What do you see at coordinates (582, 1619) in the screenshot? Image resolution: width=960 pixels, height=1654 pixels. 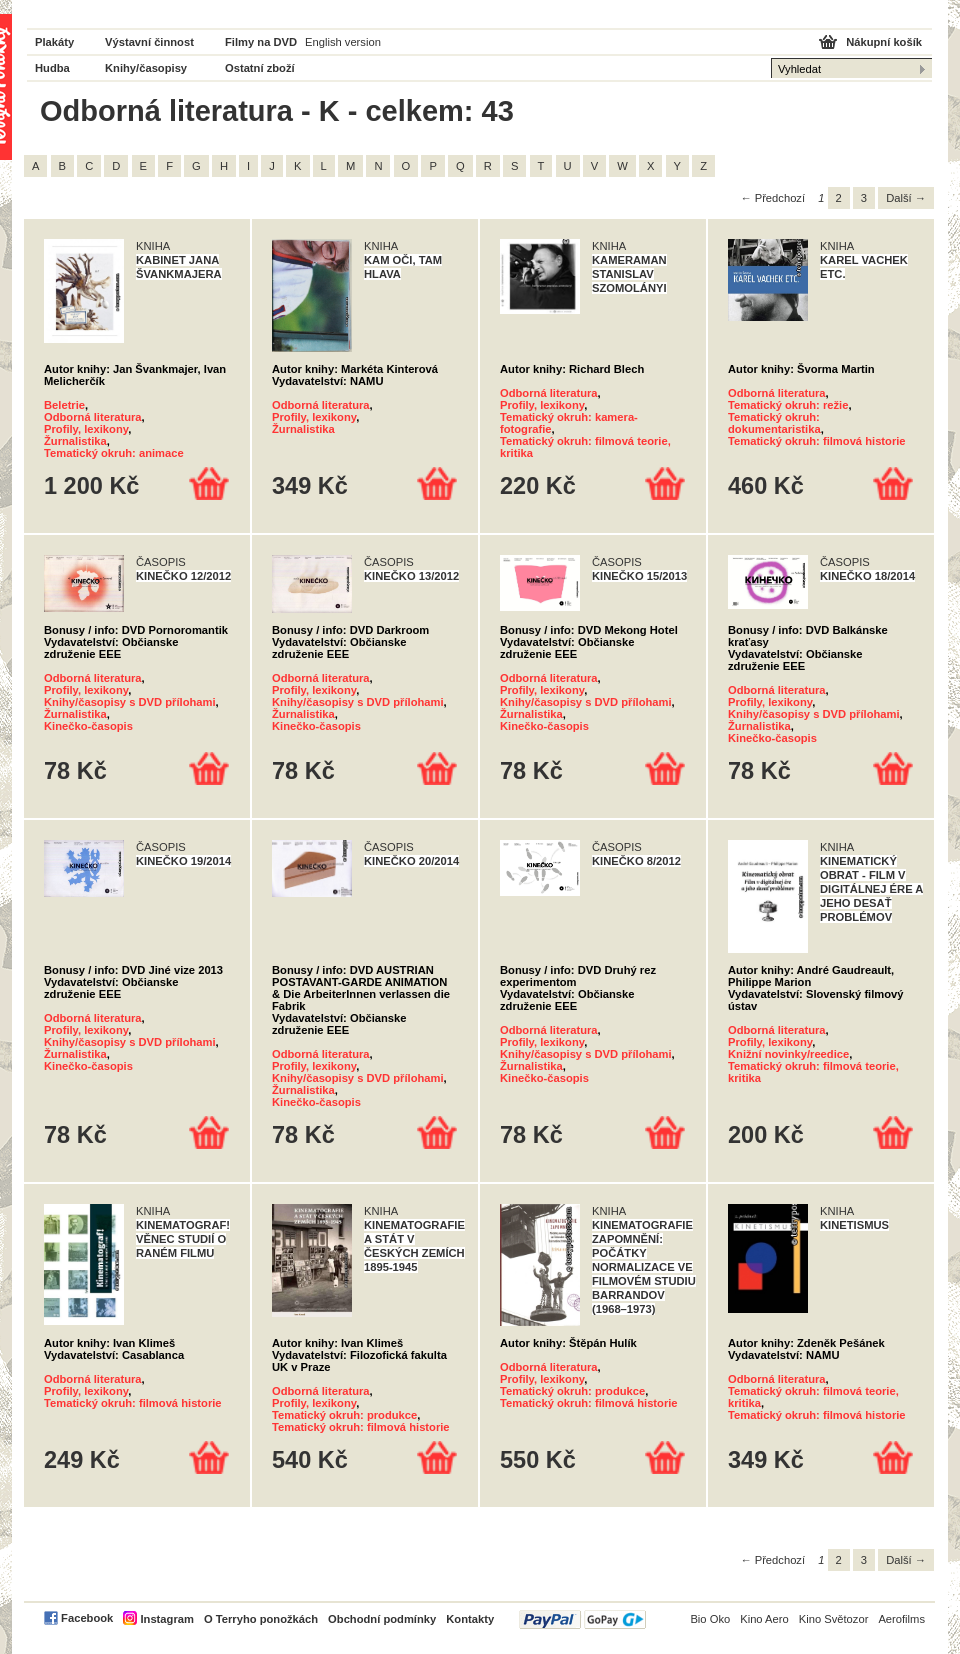 I see `PayPal` at bounding box center [582, 1619].